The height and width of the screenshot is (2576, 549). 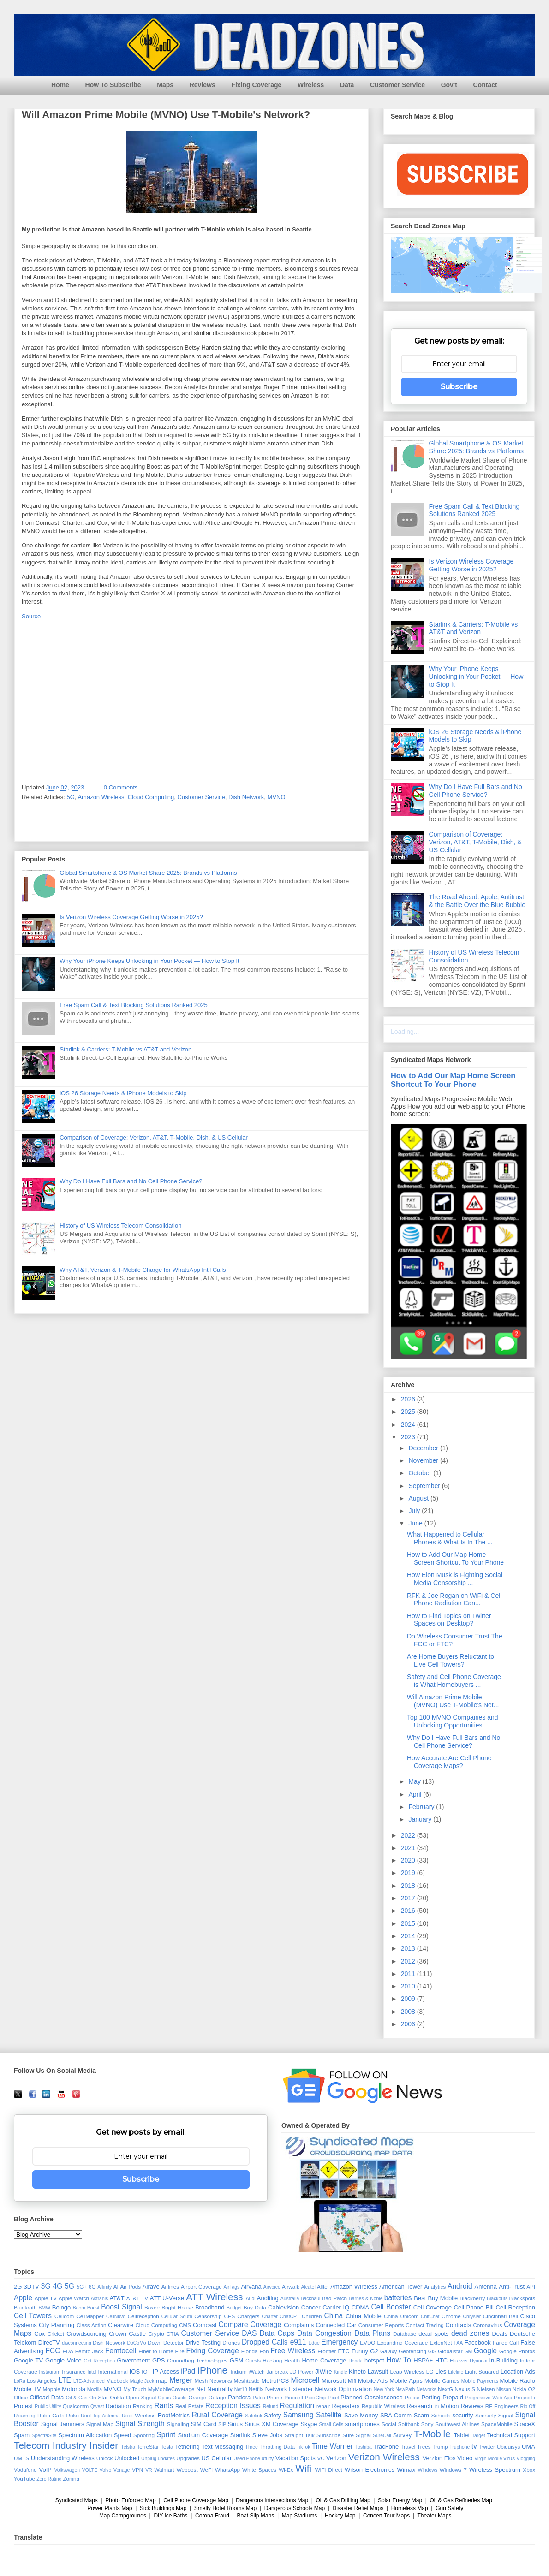 I want to click on Crown Castle, so click(x=127, y=2333).